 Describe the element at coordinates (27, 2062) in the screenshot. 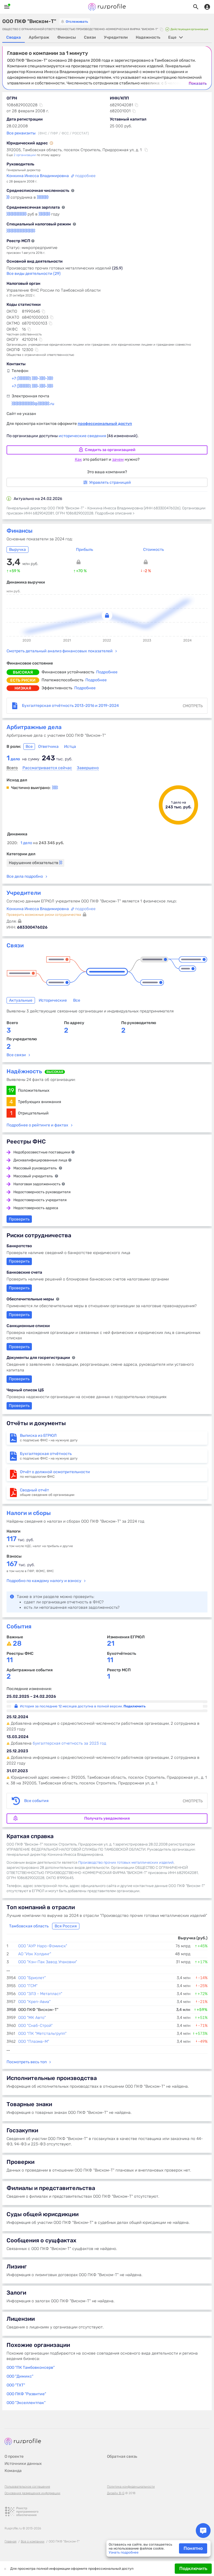

I see `Посмотреть весь топ` at that location.